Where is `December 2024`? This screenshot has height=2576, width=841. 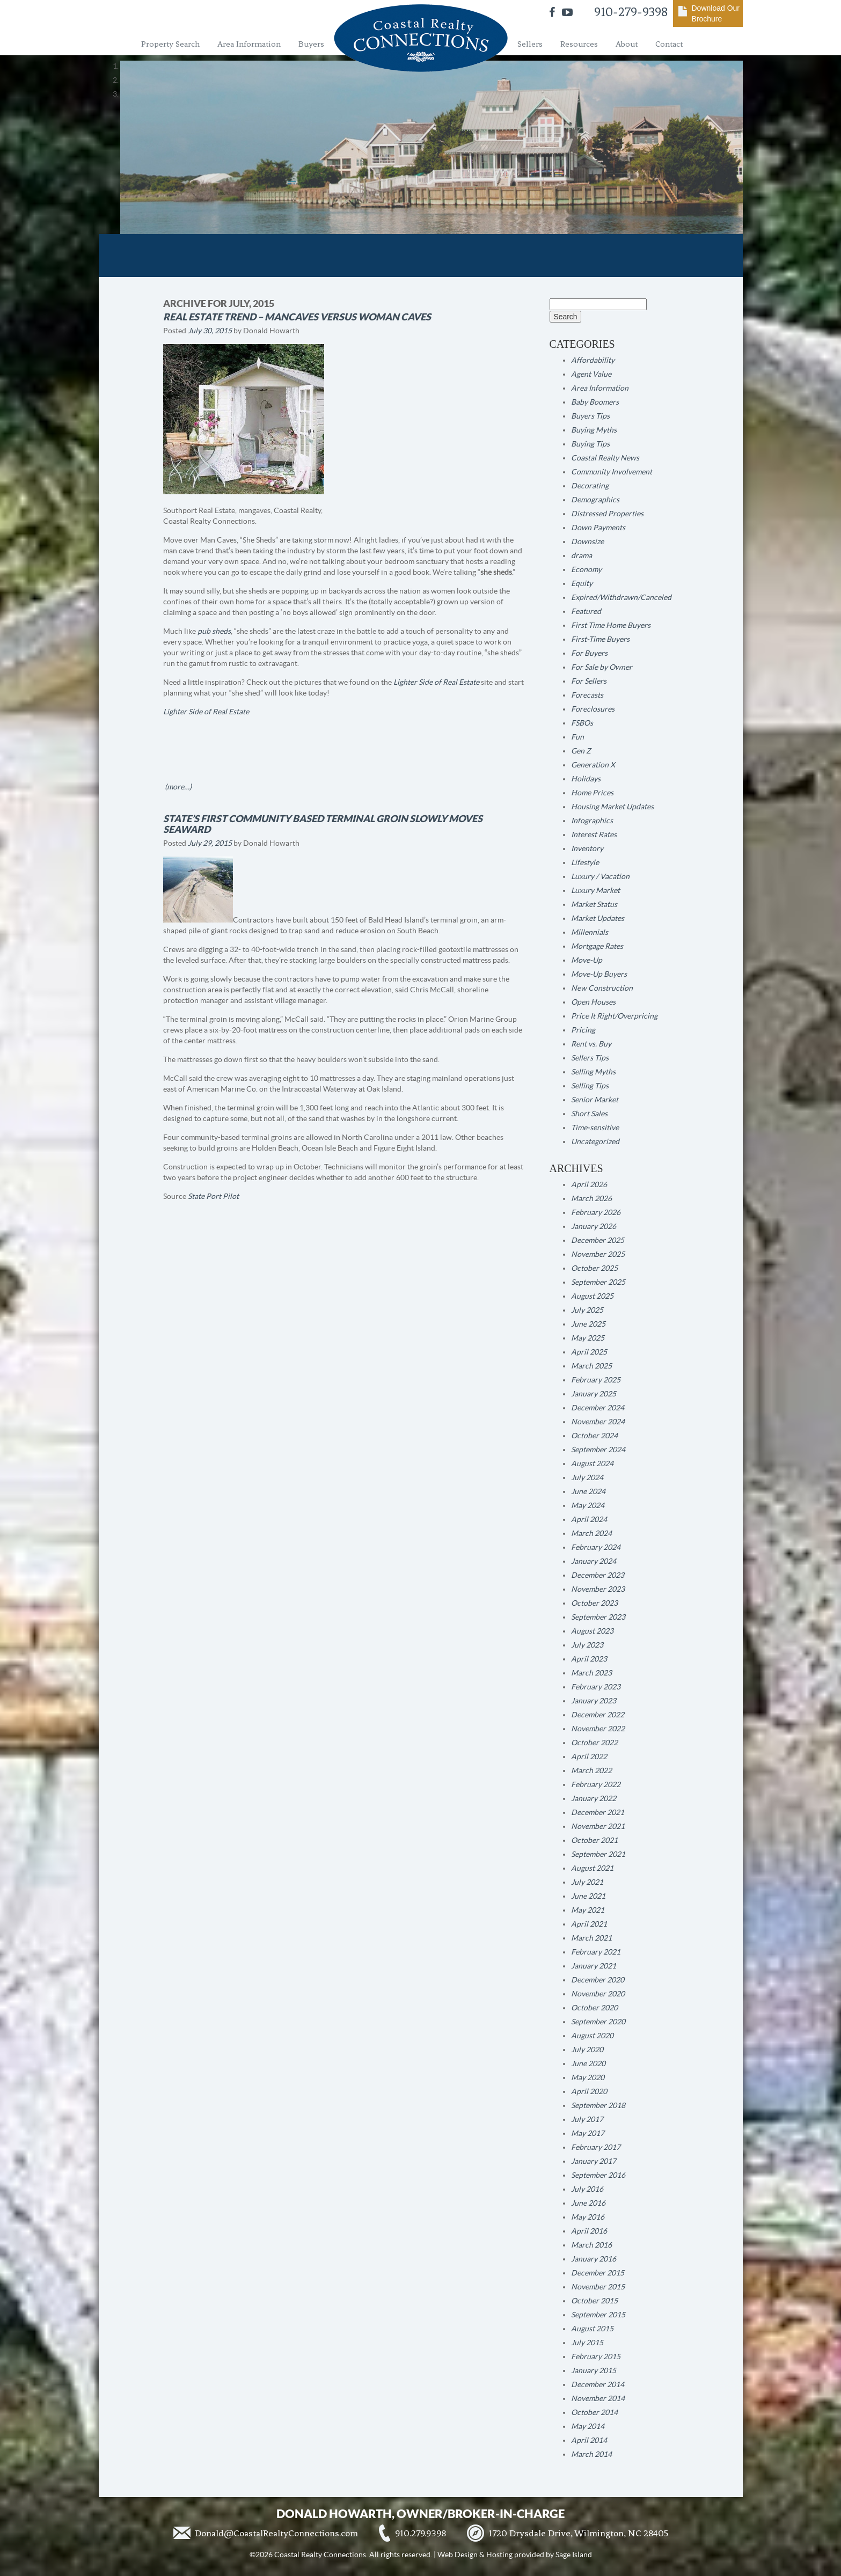
December 2024 is located at coordinates (597, 1407).